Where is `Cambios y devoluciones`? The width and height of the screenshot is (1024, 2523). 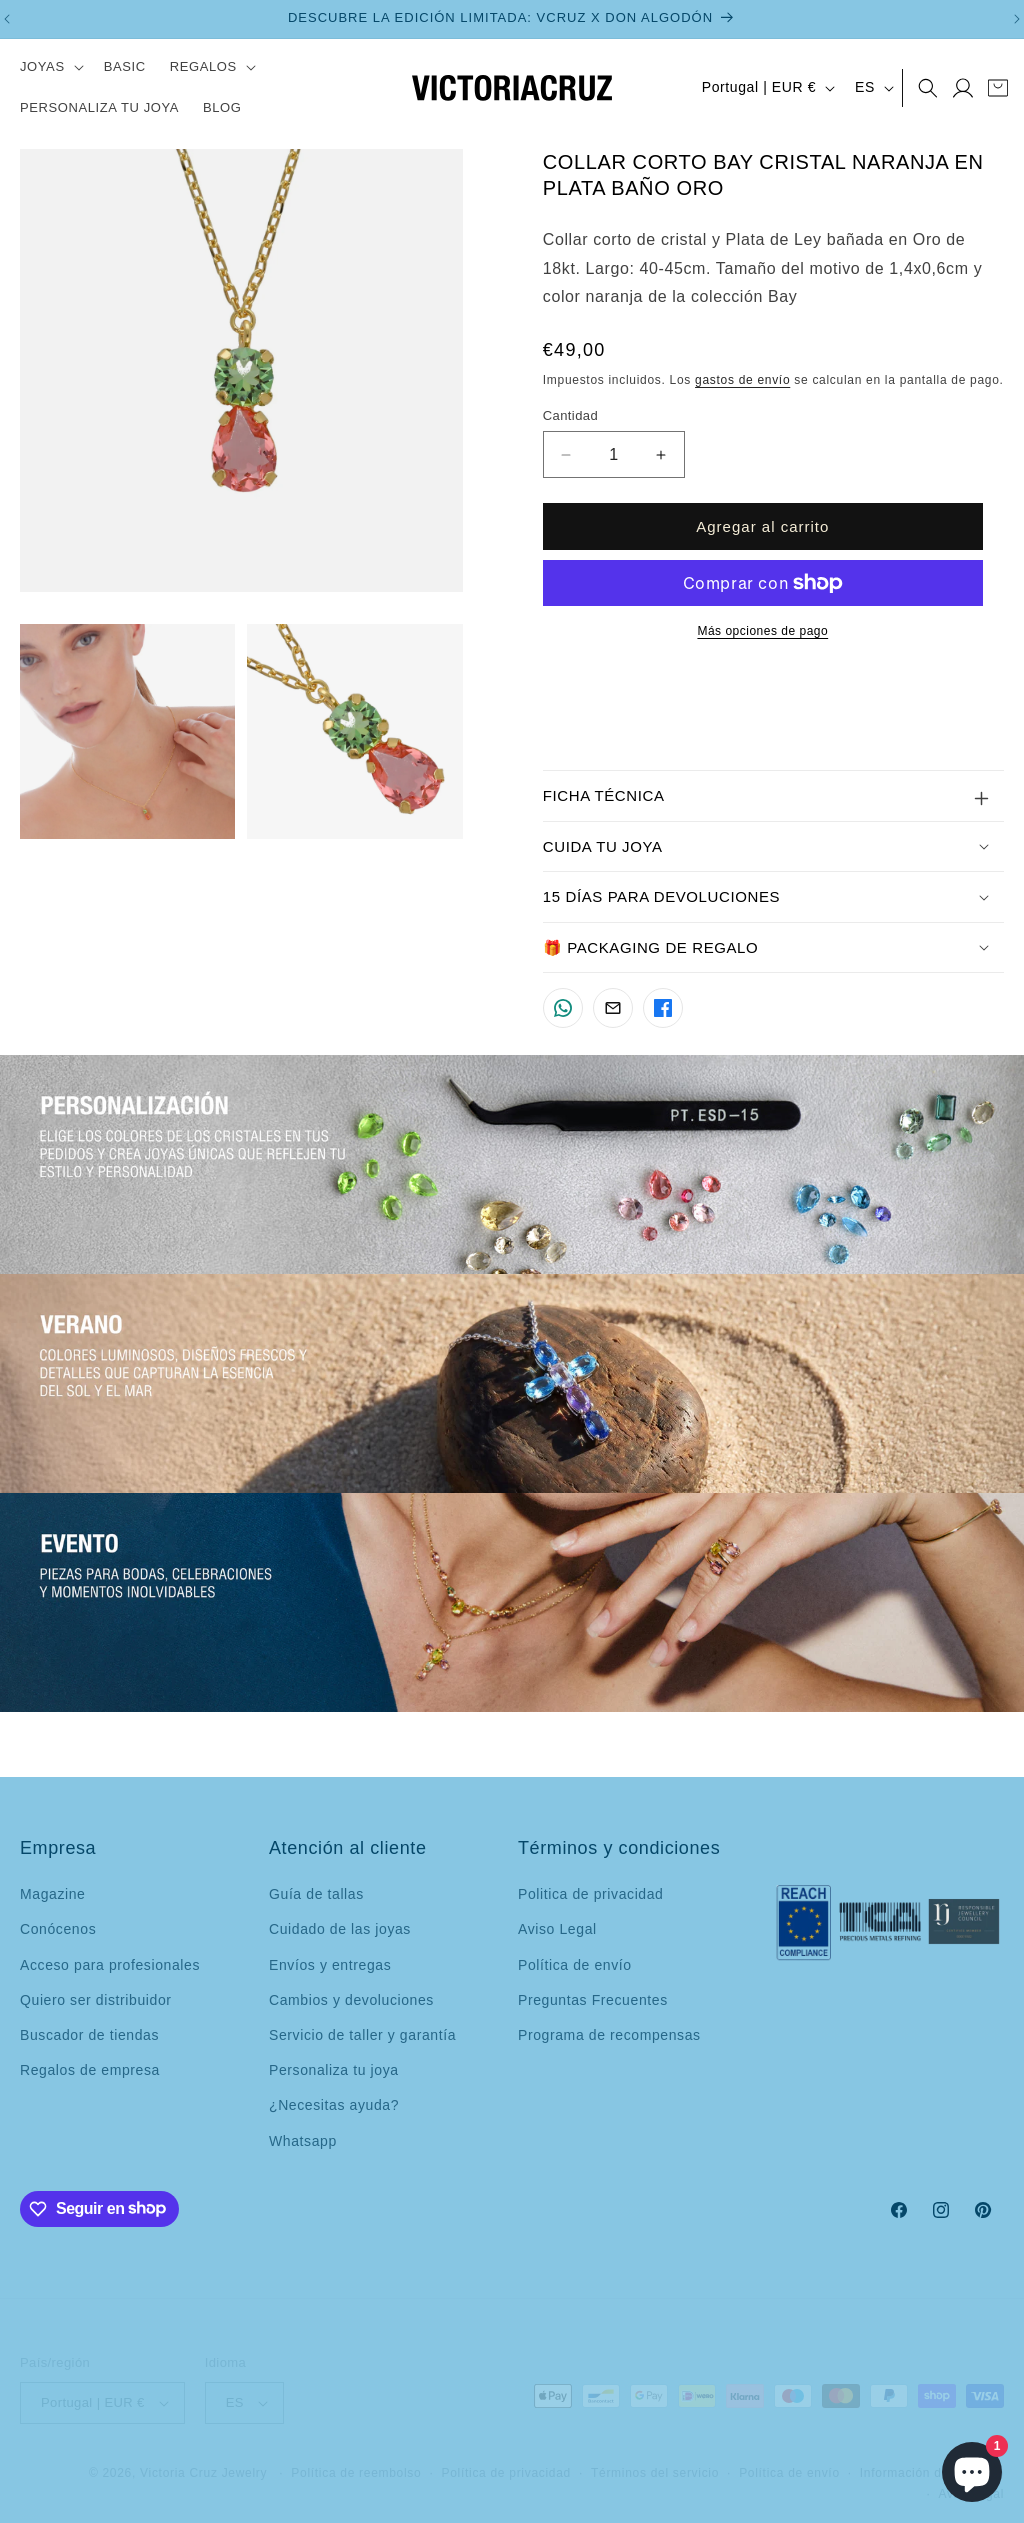 Cambios y devoluciones is located at coordinates (351, 2000).